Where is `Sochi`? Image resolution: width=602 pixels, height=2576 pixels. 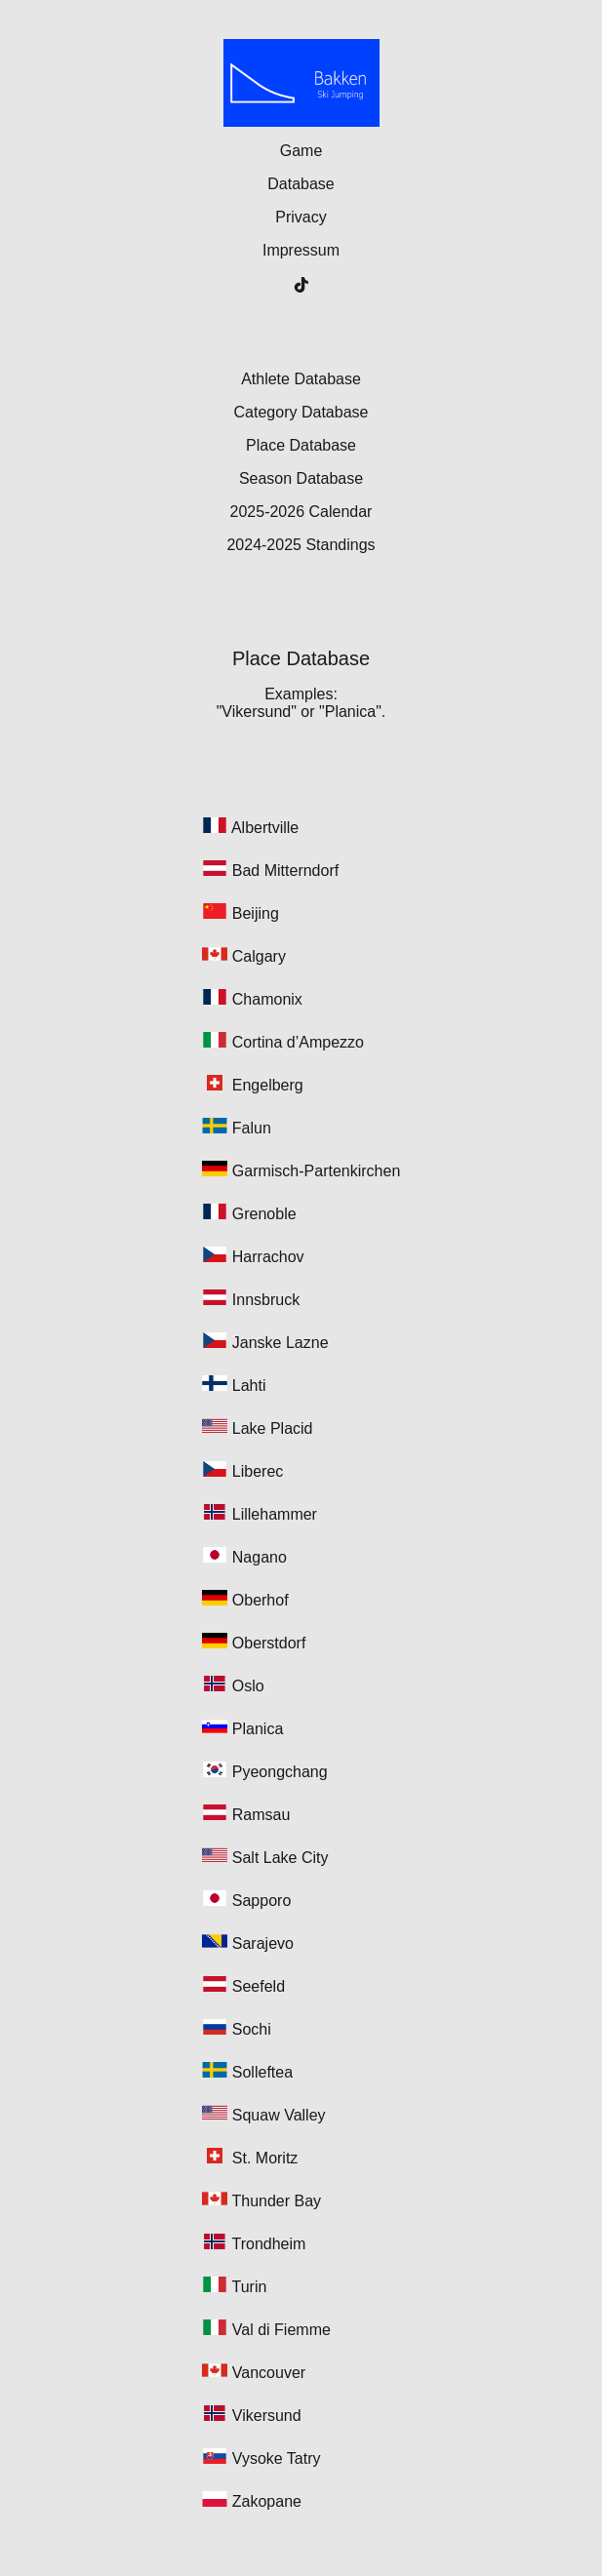
Sochi is located at coordinates (251, 2029).